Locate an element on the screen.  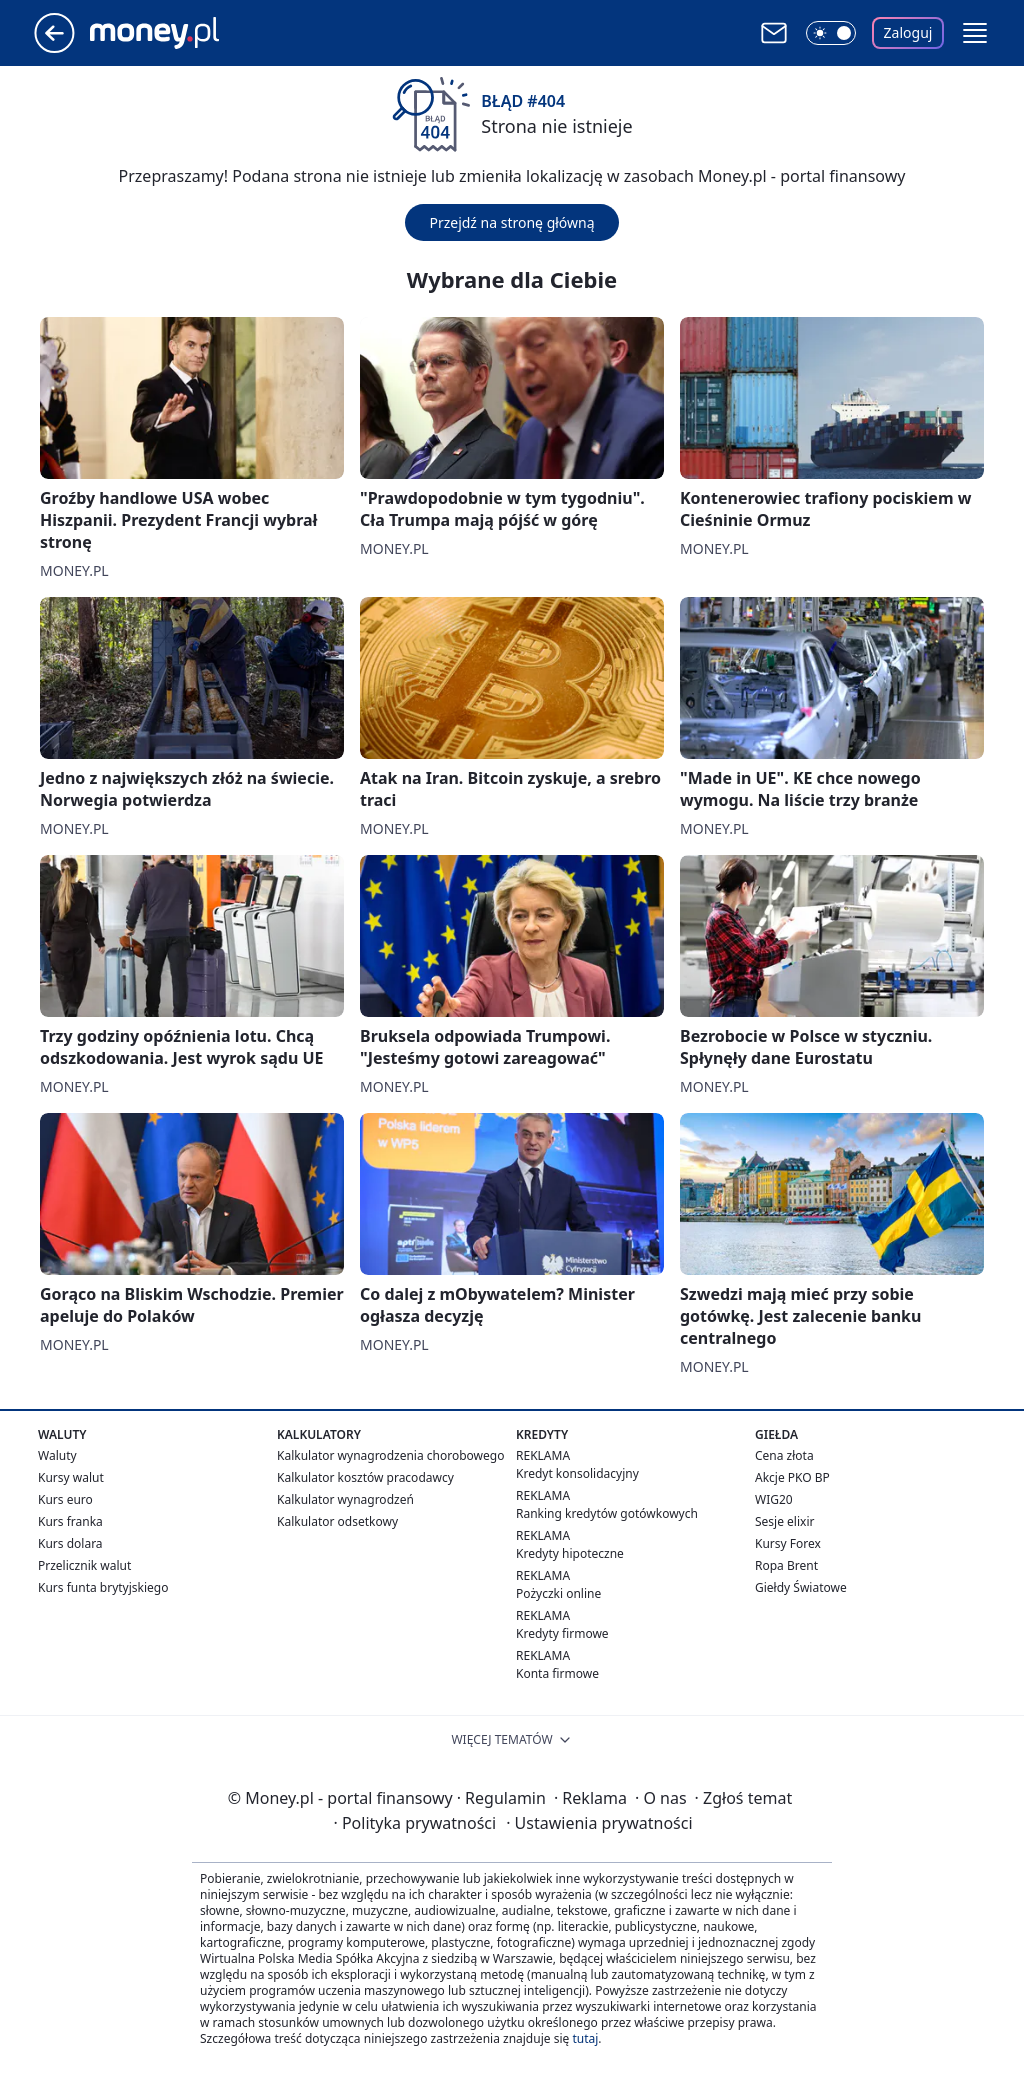
Kursy walut is located at coordinates (71, 1477).